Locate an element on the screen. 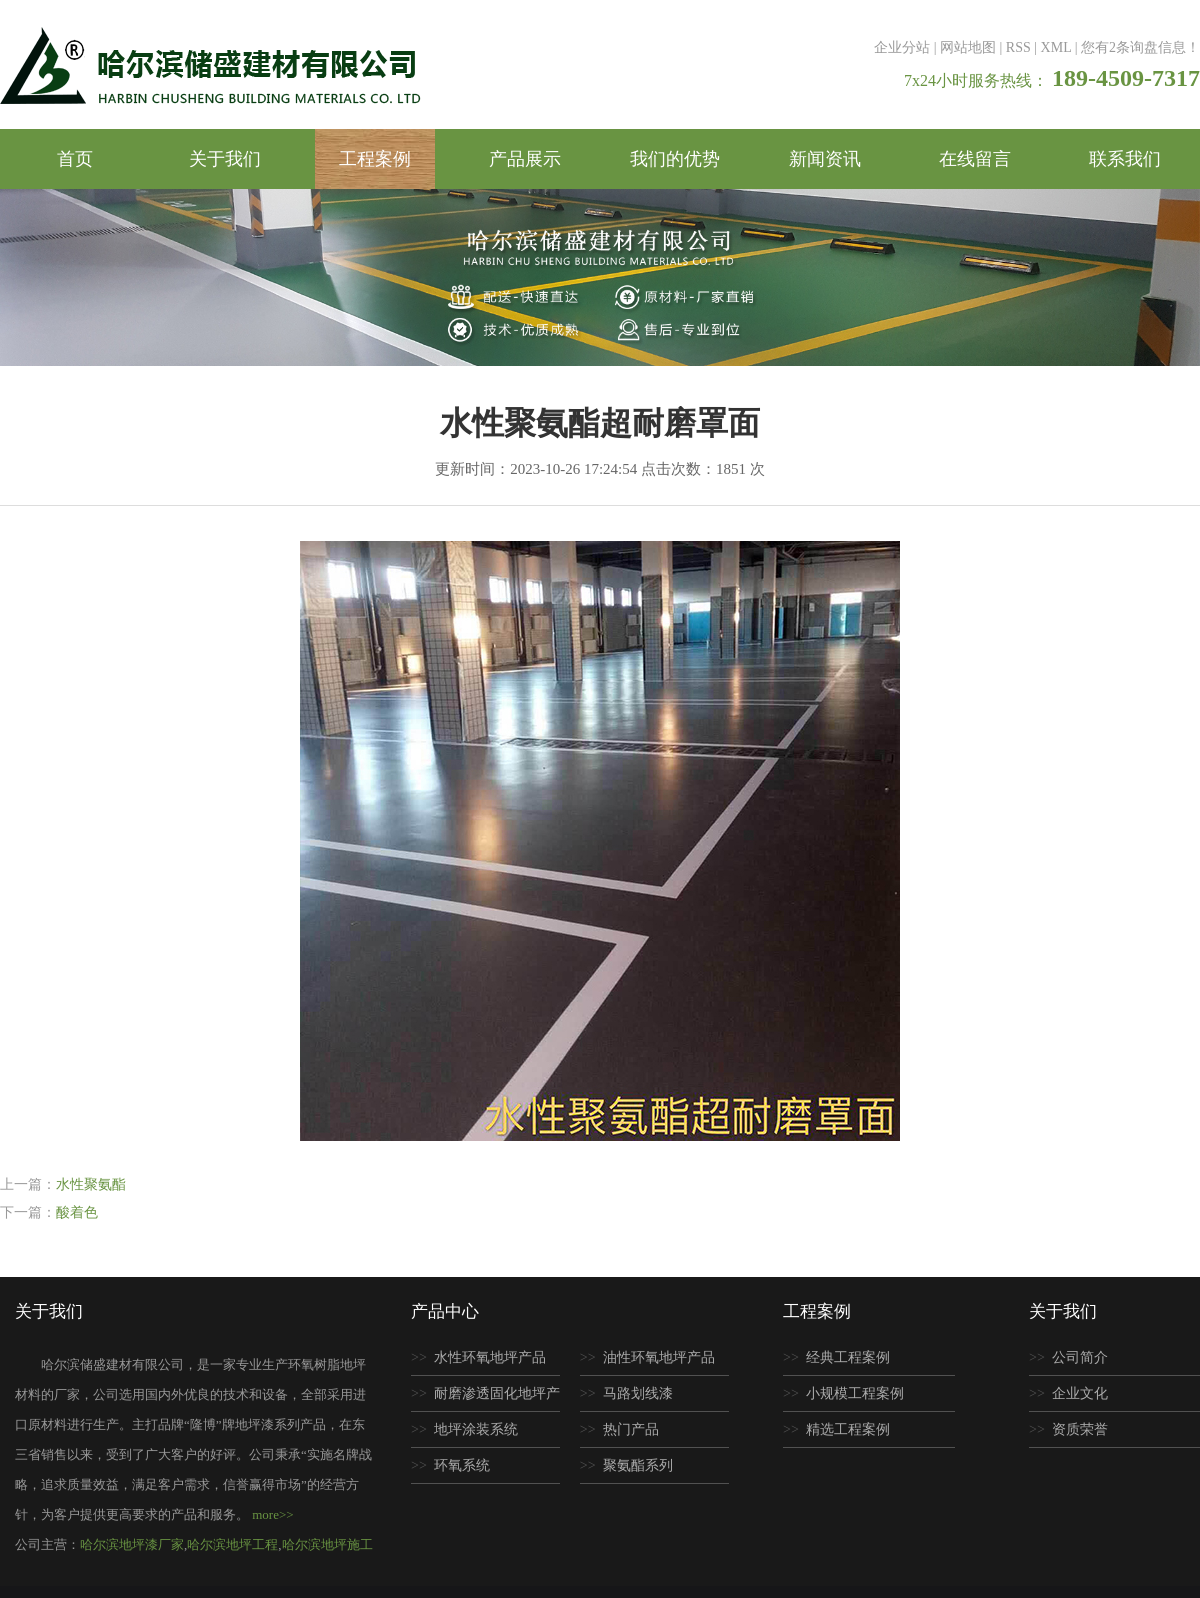 The image size is (1200, 1598). 网站地图 is located at coordinates (968, 47).